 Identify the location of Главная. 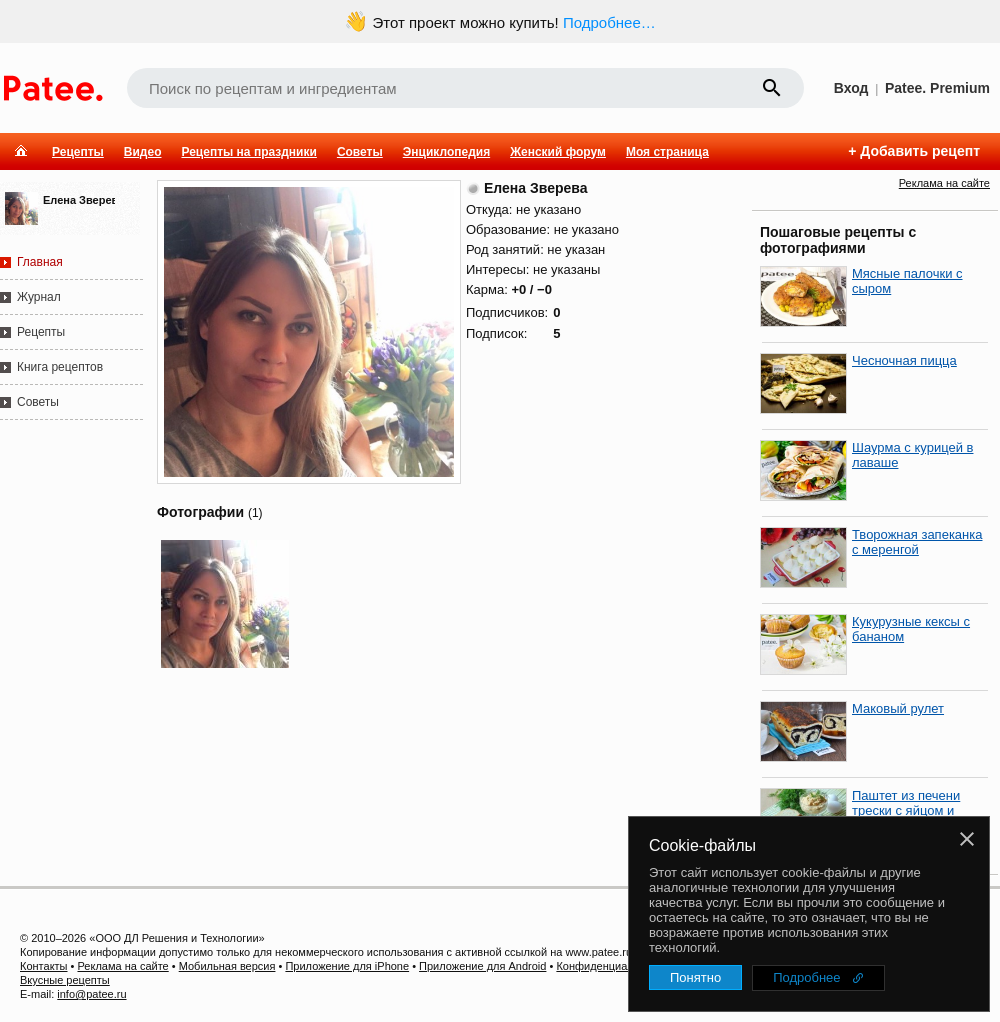
(40, 262).